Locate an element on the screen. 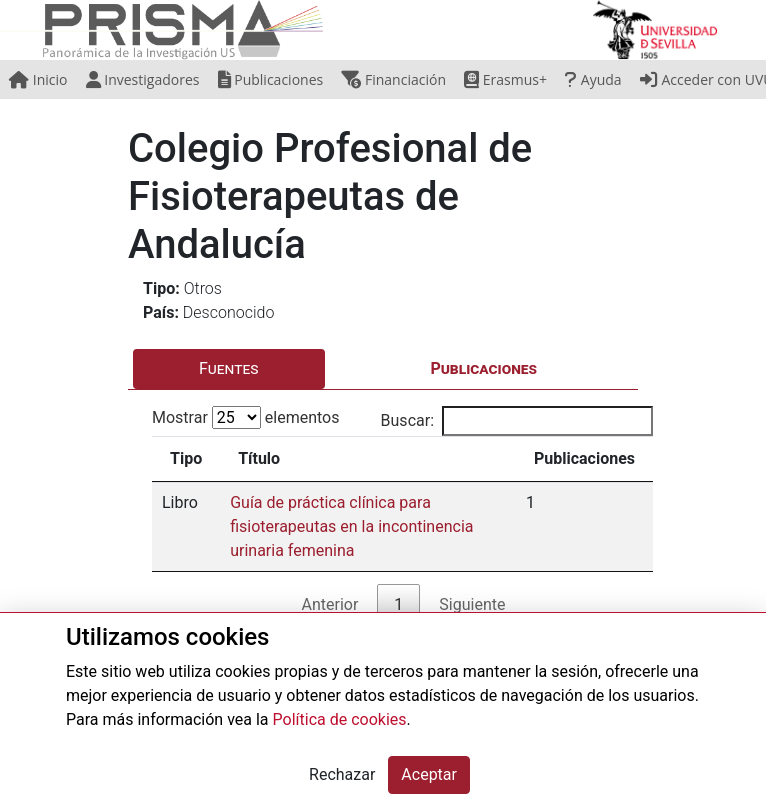 The image size is (766, 804). Rechazar is located at coordinates (342, 774).